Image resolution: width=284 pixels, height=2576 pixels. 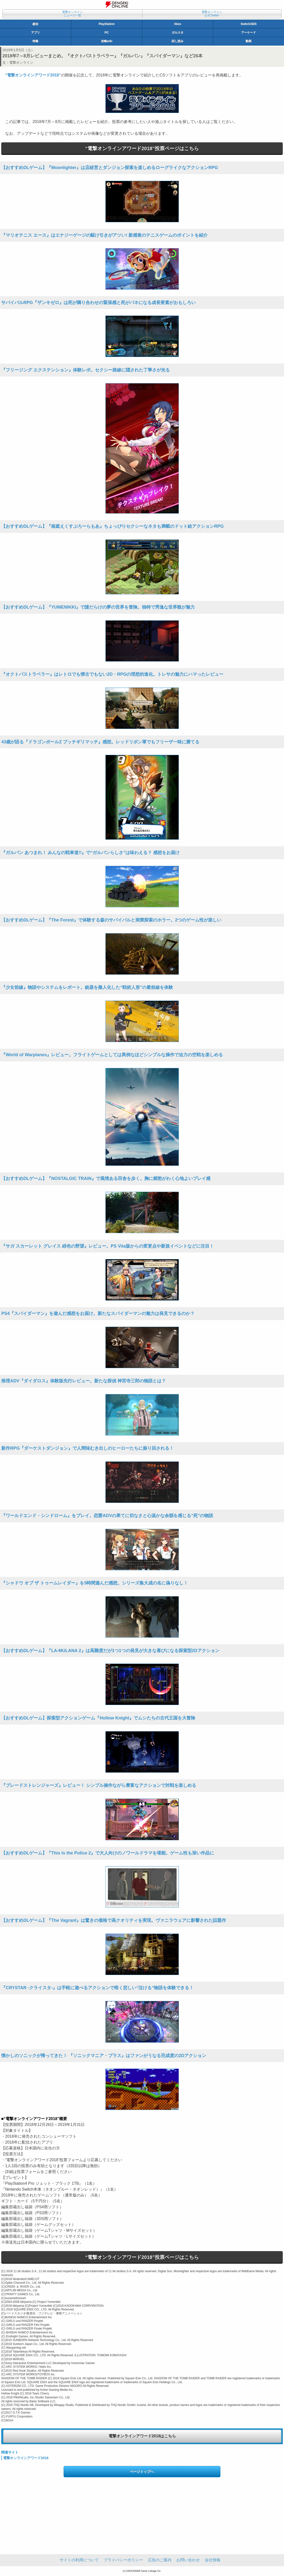 What do you see at coordinates (212, 13) in the screenshot?
I see `電撃オンライン公式Twitter` at bounding box center [212, 13].